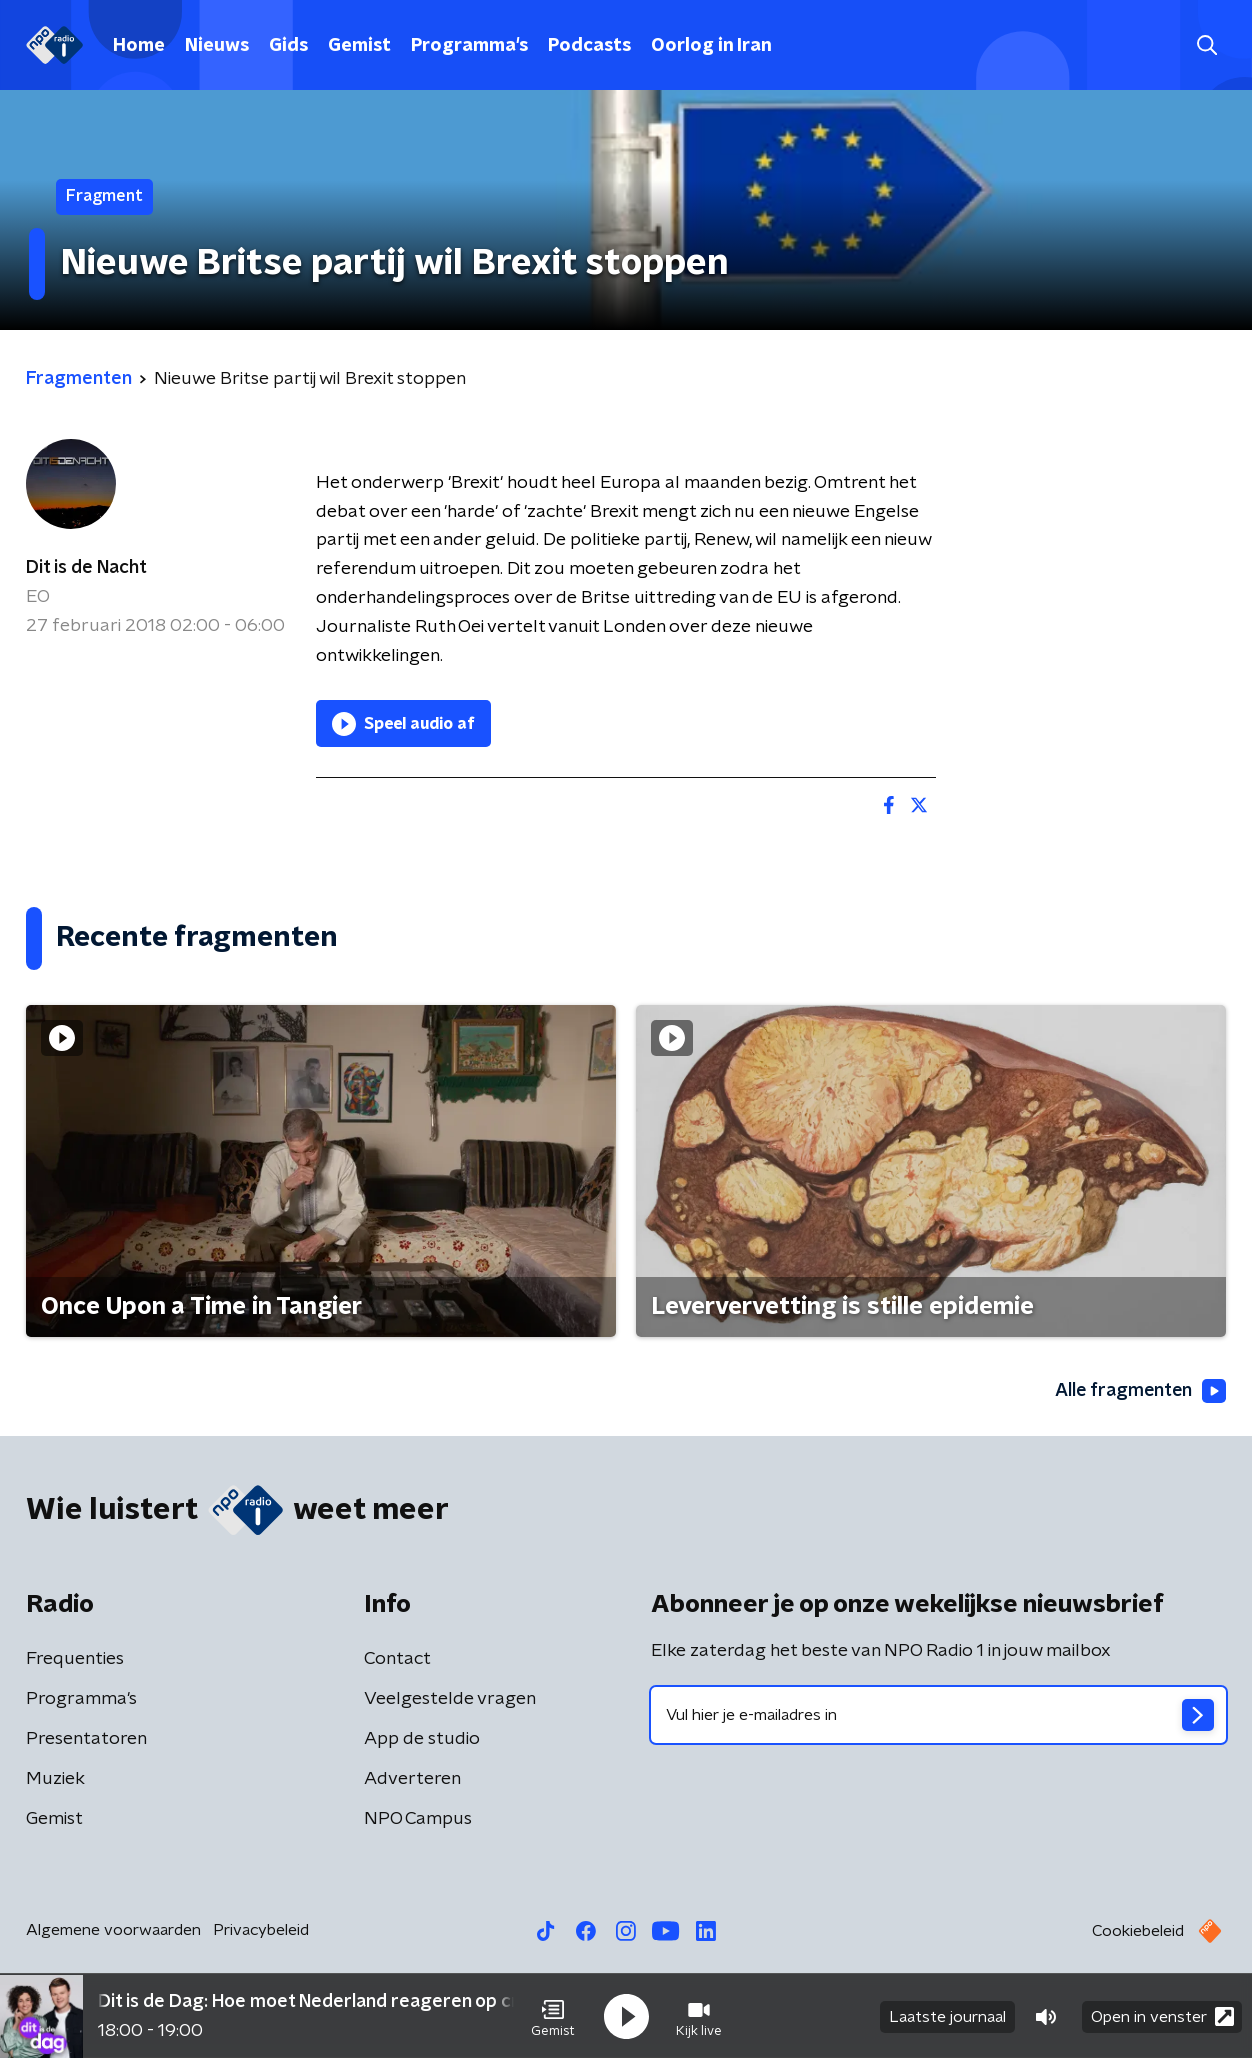  Describe the element at coordinates (422, 1740) in the screenshot. I see `App de studio` at that location.